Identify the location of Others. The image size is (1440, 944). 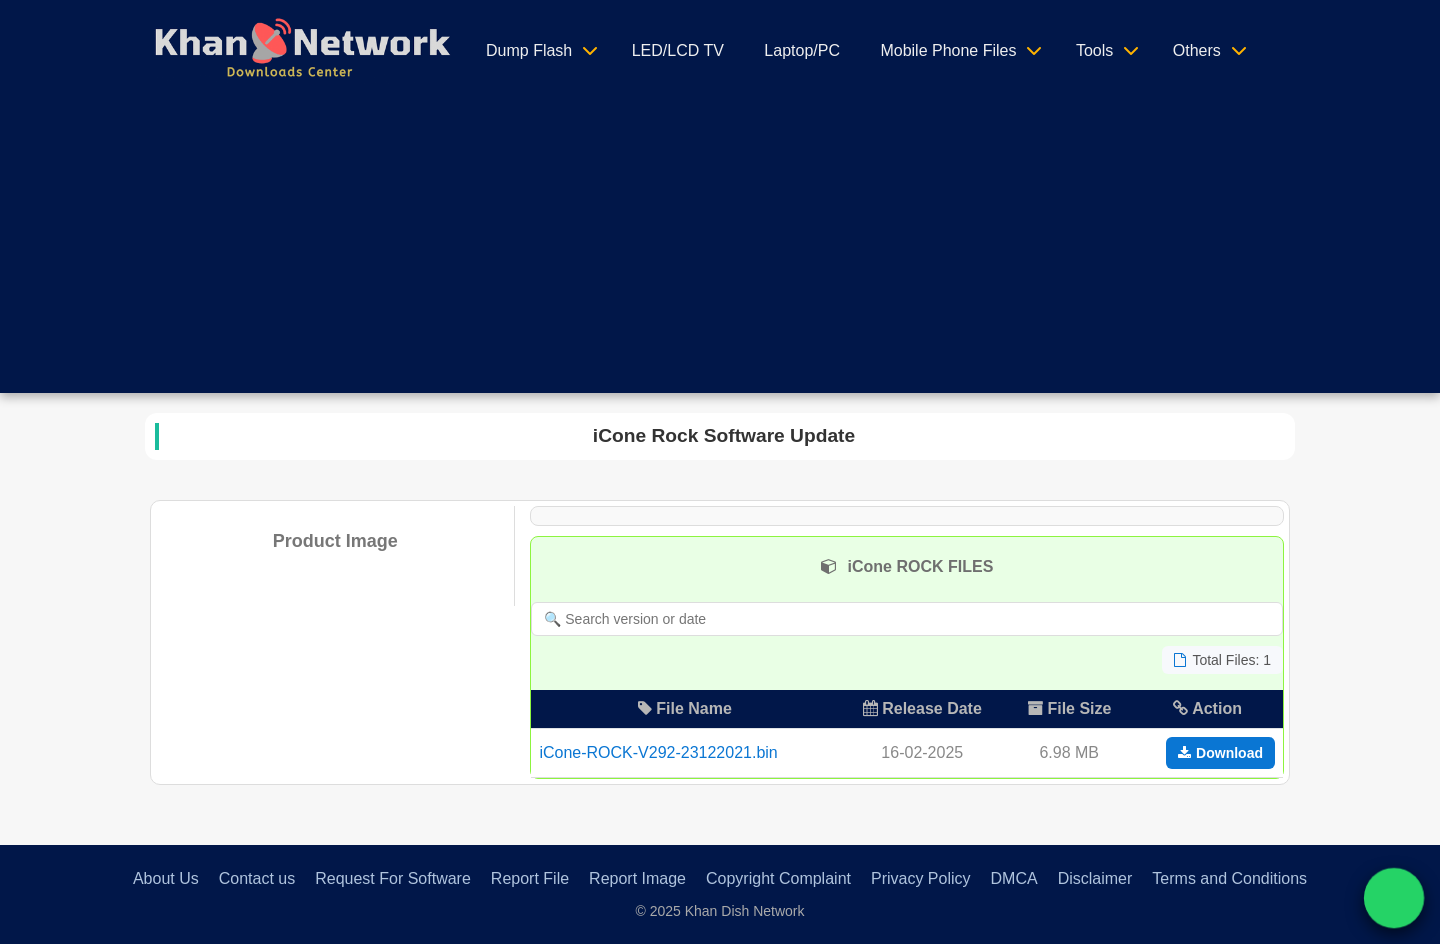
(1197, 50).